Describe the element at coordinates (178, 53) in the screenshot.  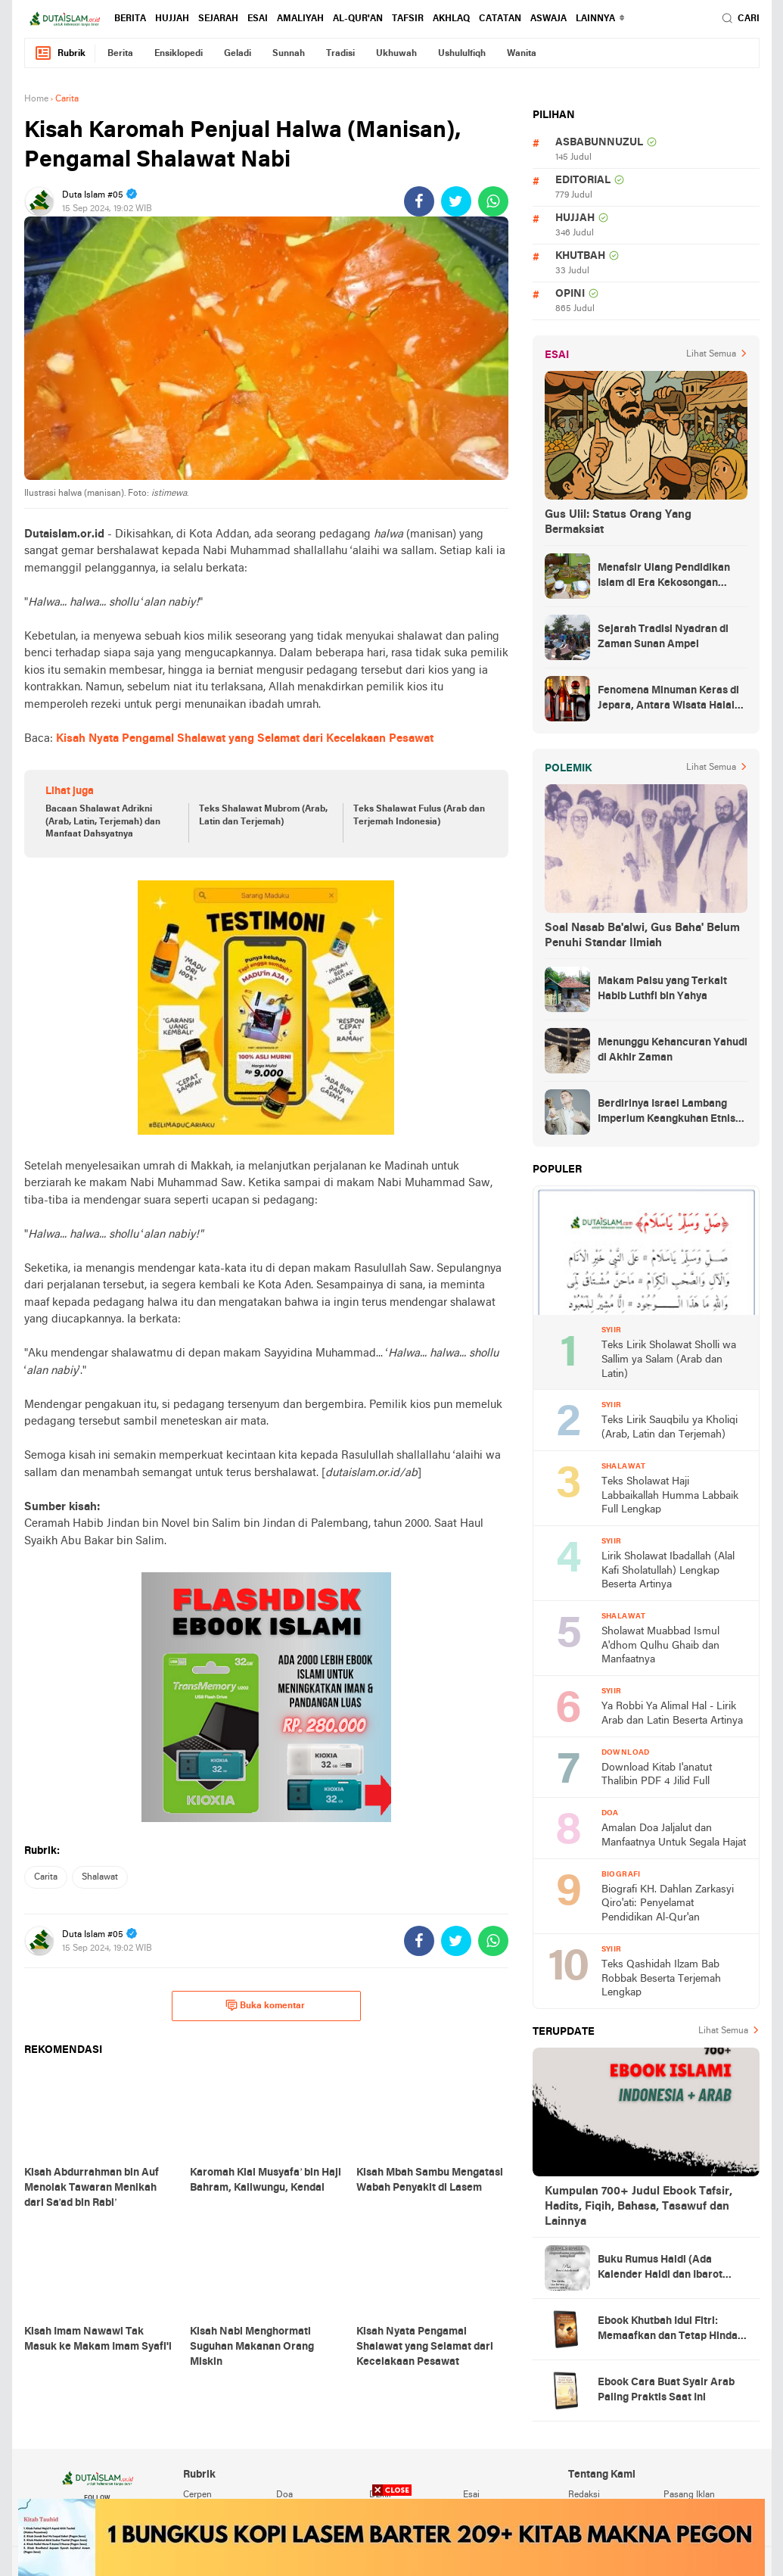
I see `ensiklopedi` at that location.